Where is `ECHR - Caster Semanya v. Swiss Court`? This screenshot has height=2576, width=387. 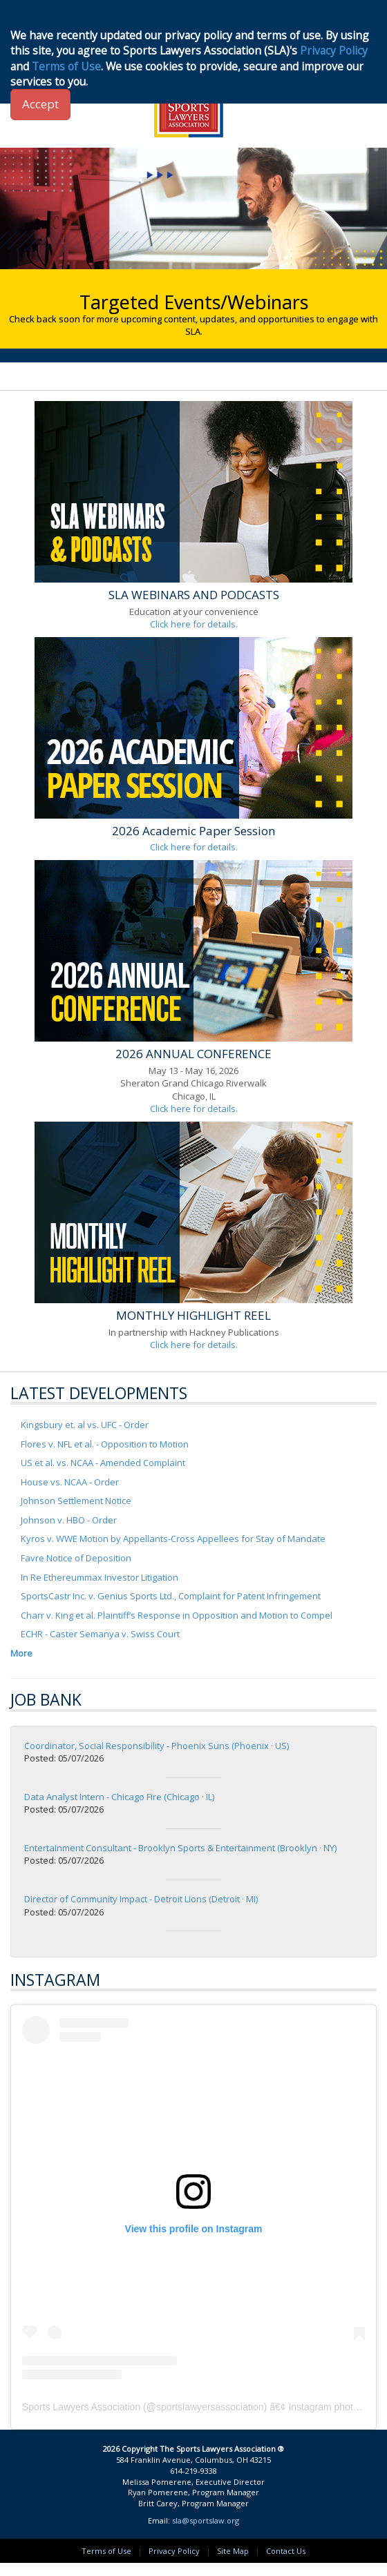
ECHR - Caster Semanya v. Swiss Court is located at coordinates (100, 1634).